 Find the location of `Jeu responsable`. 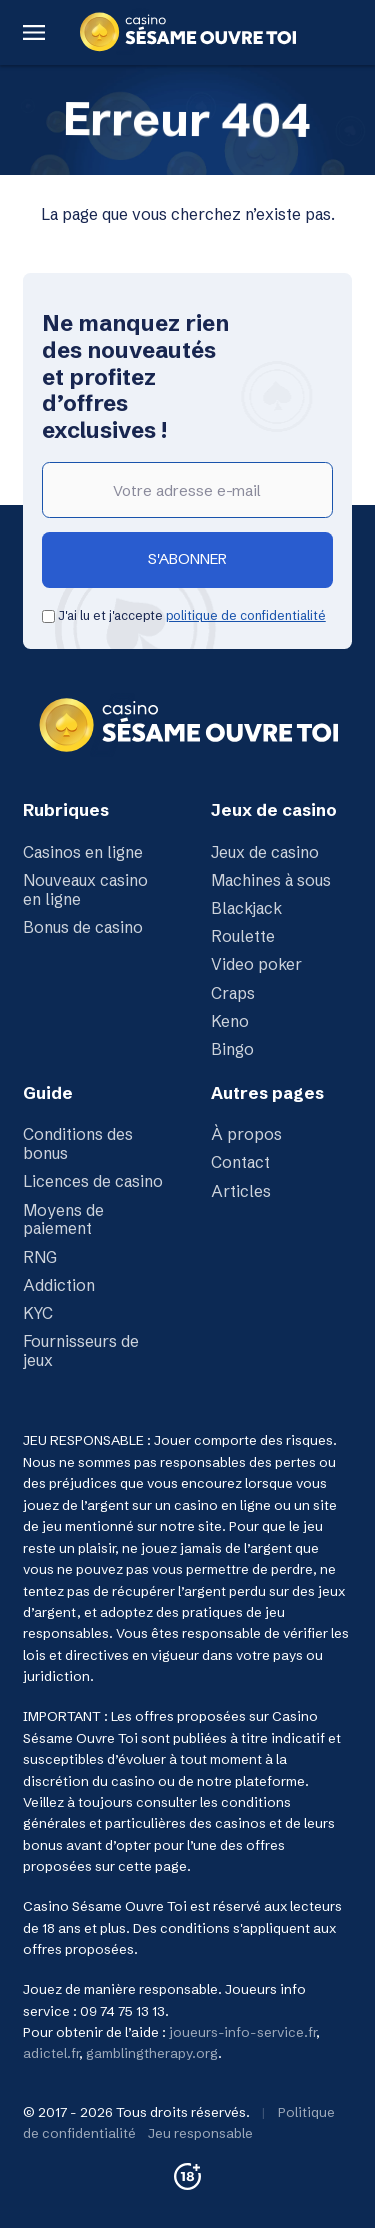

Jeu responsable is located at coordinates (200, 2133).